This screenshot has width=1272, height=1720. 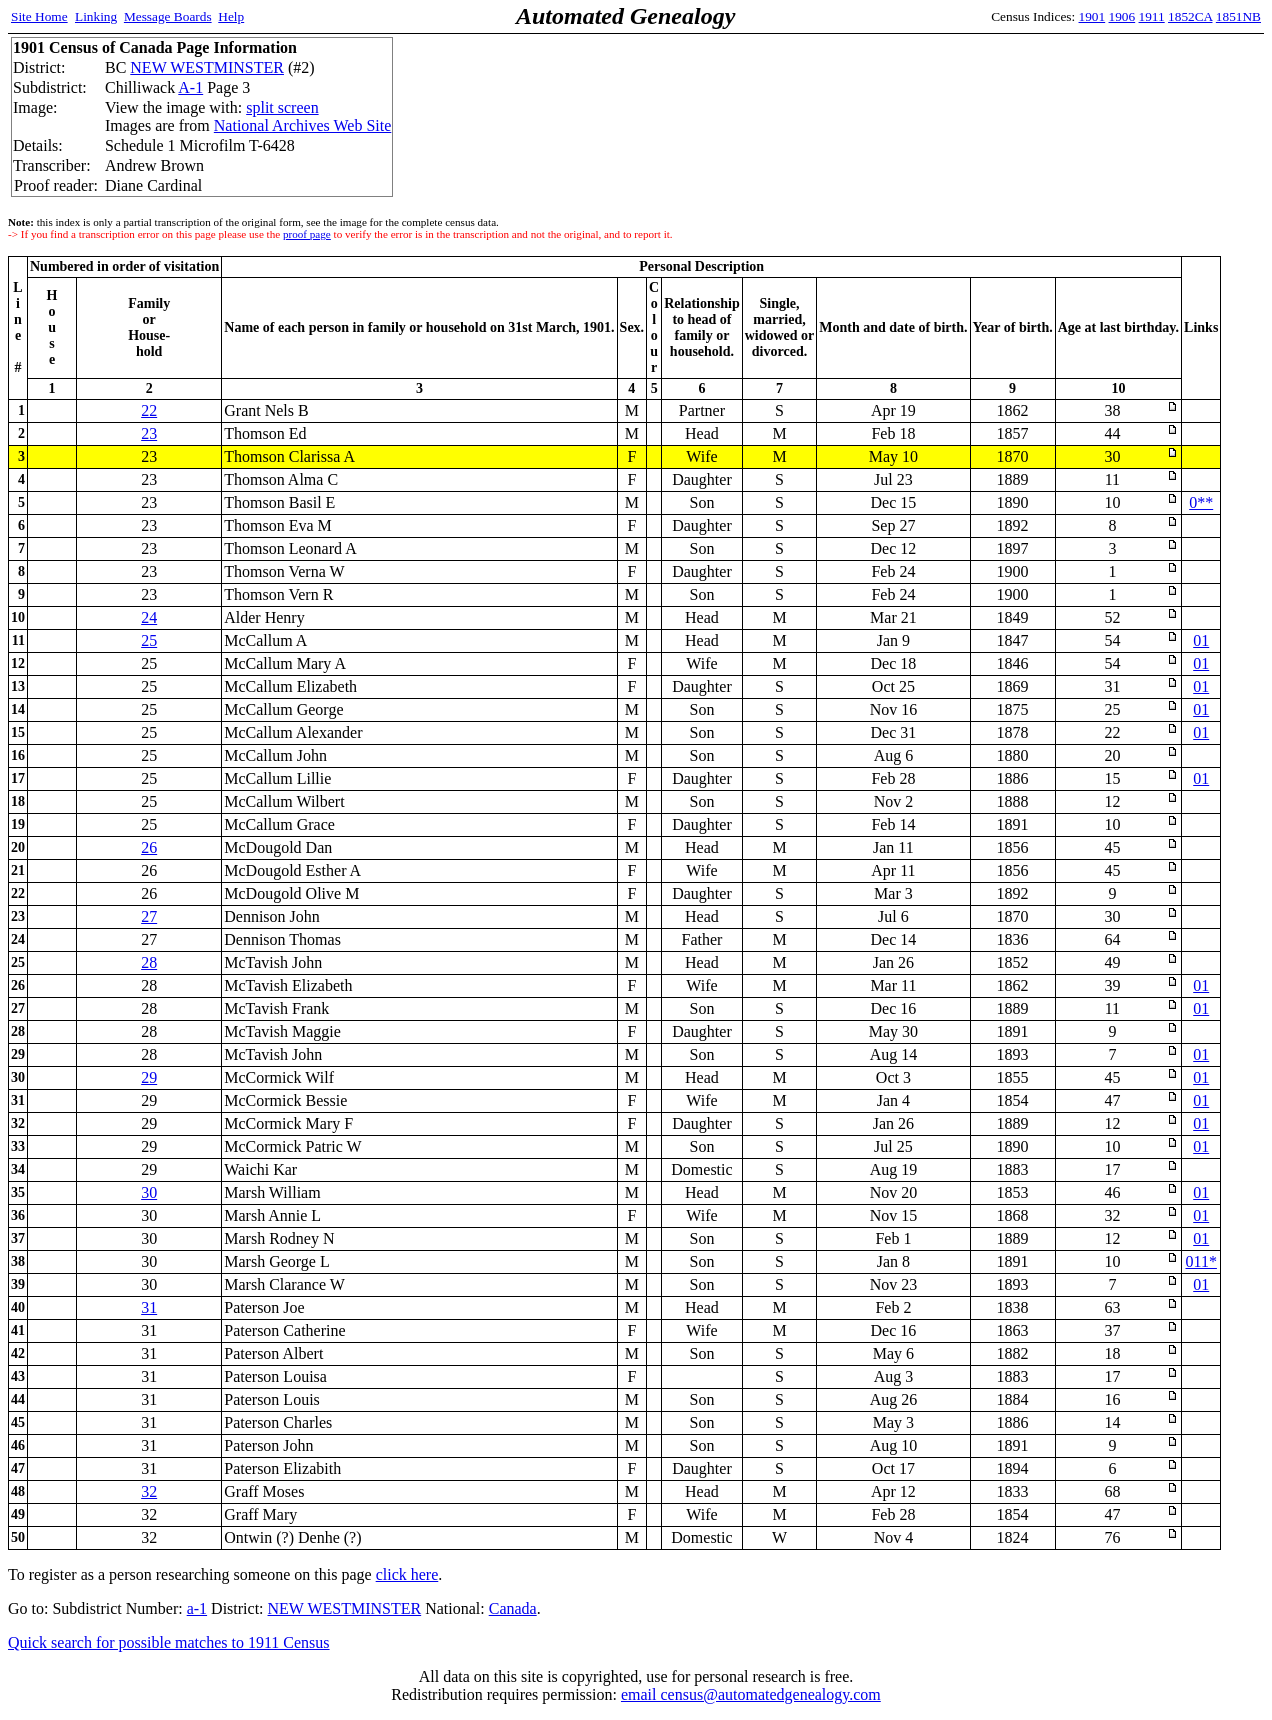 What do you see at coordinates (149, 847) in the screenshot?
I see `26` at bounding box center [149, 847].